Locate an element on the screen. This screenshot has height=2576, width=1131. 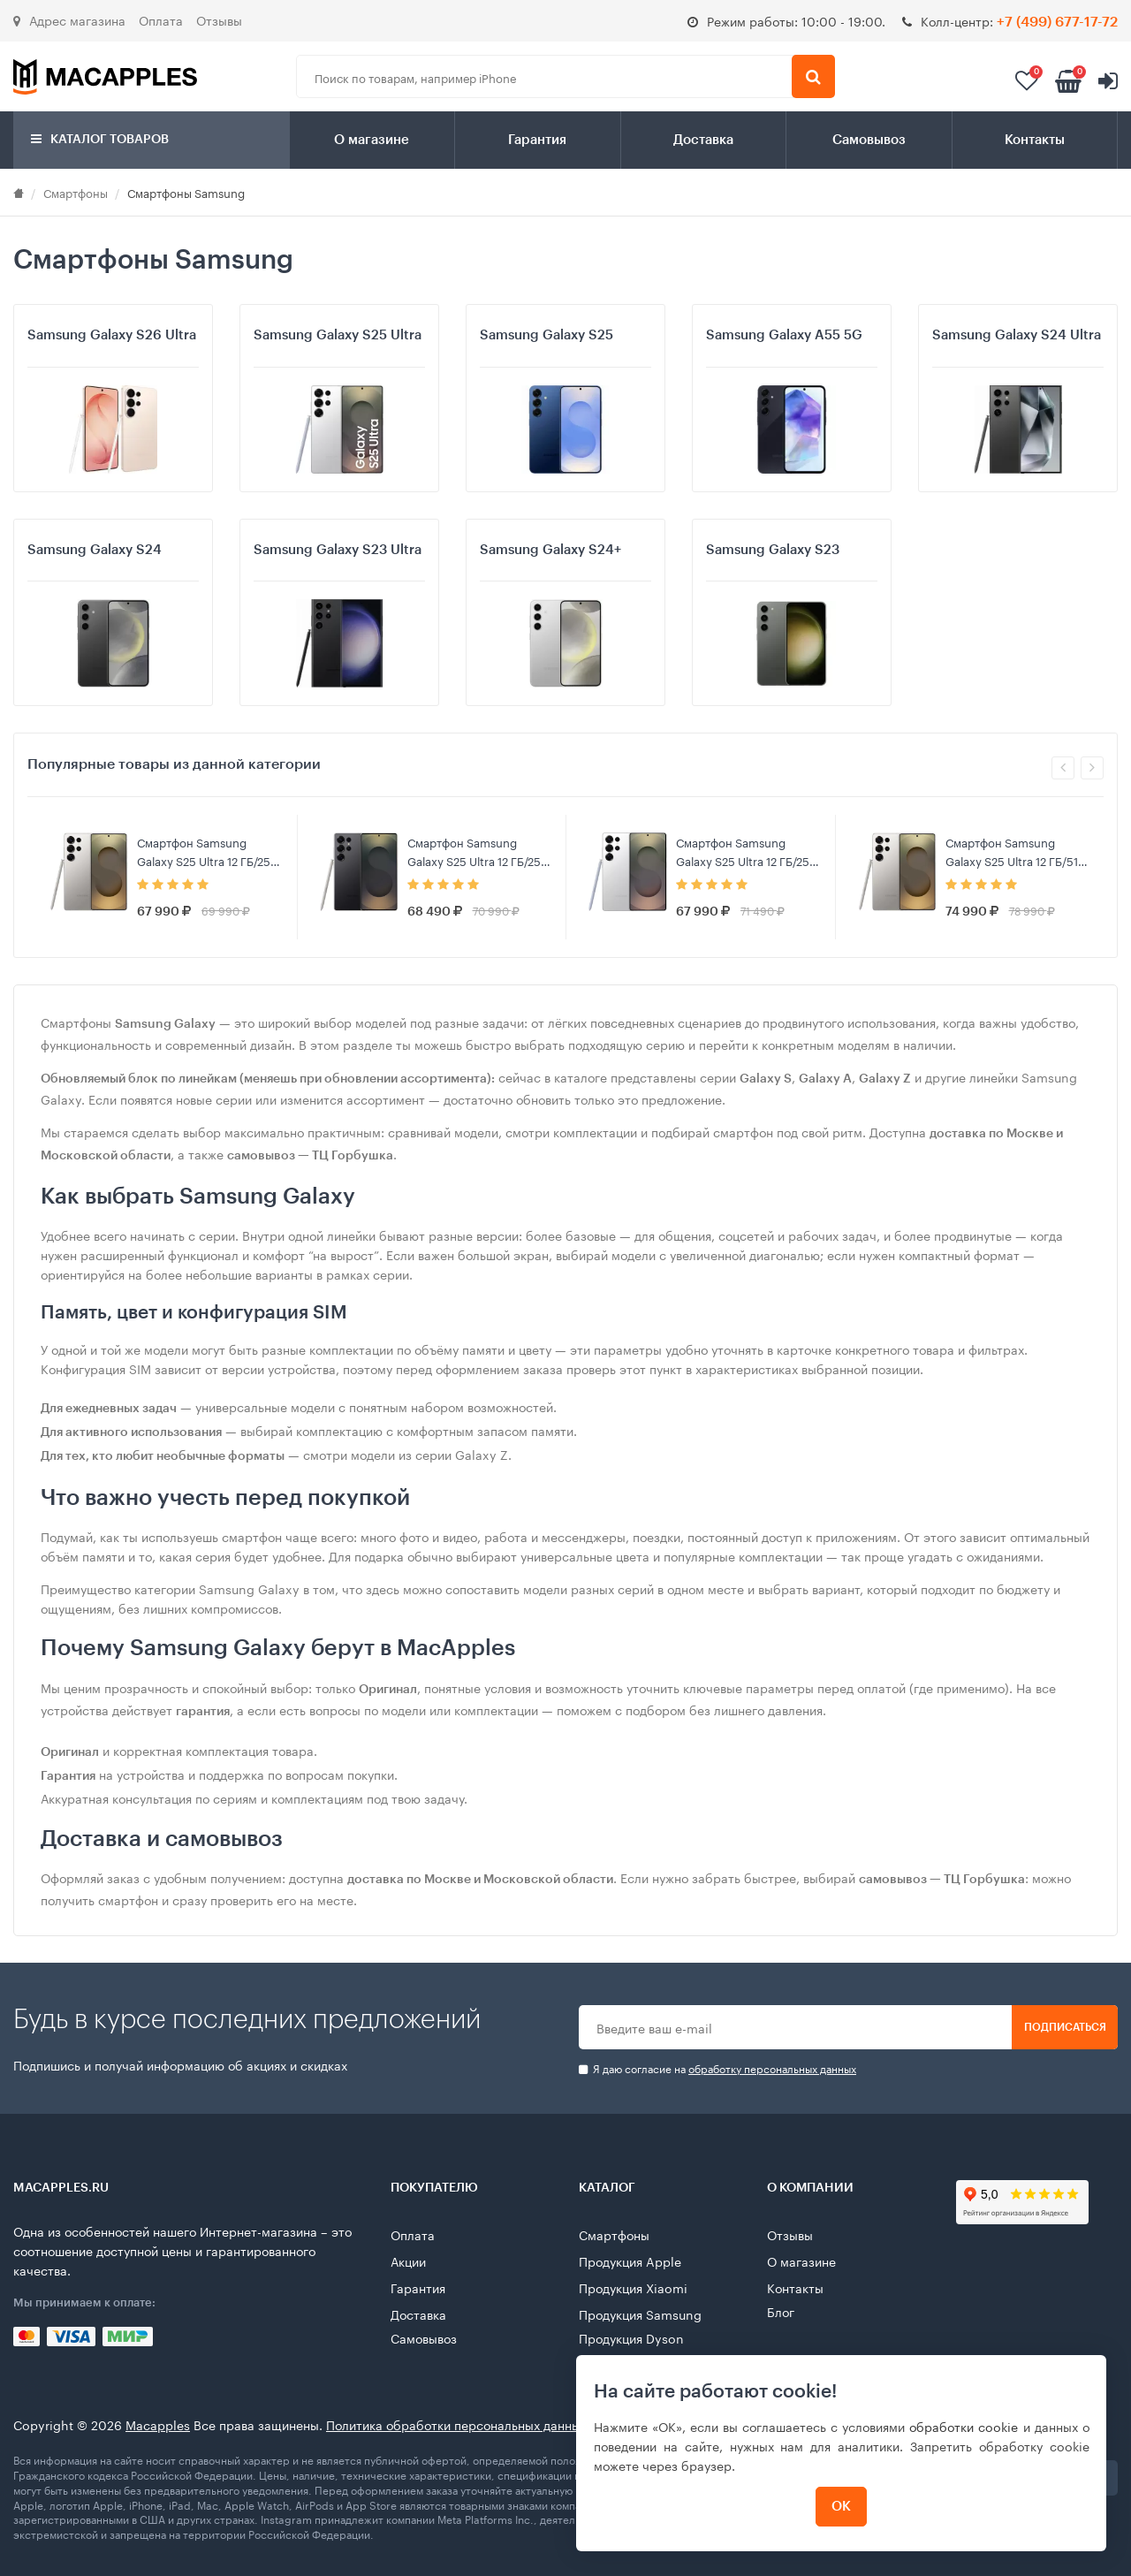
Подписаться is located at coordinates (1065, 2027).